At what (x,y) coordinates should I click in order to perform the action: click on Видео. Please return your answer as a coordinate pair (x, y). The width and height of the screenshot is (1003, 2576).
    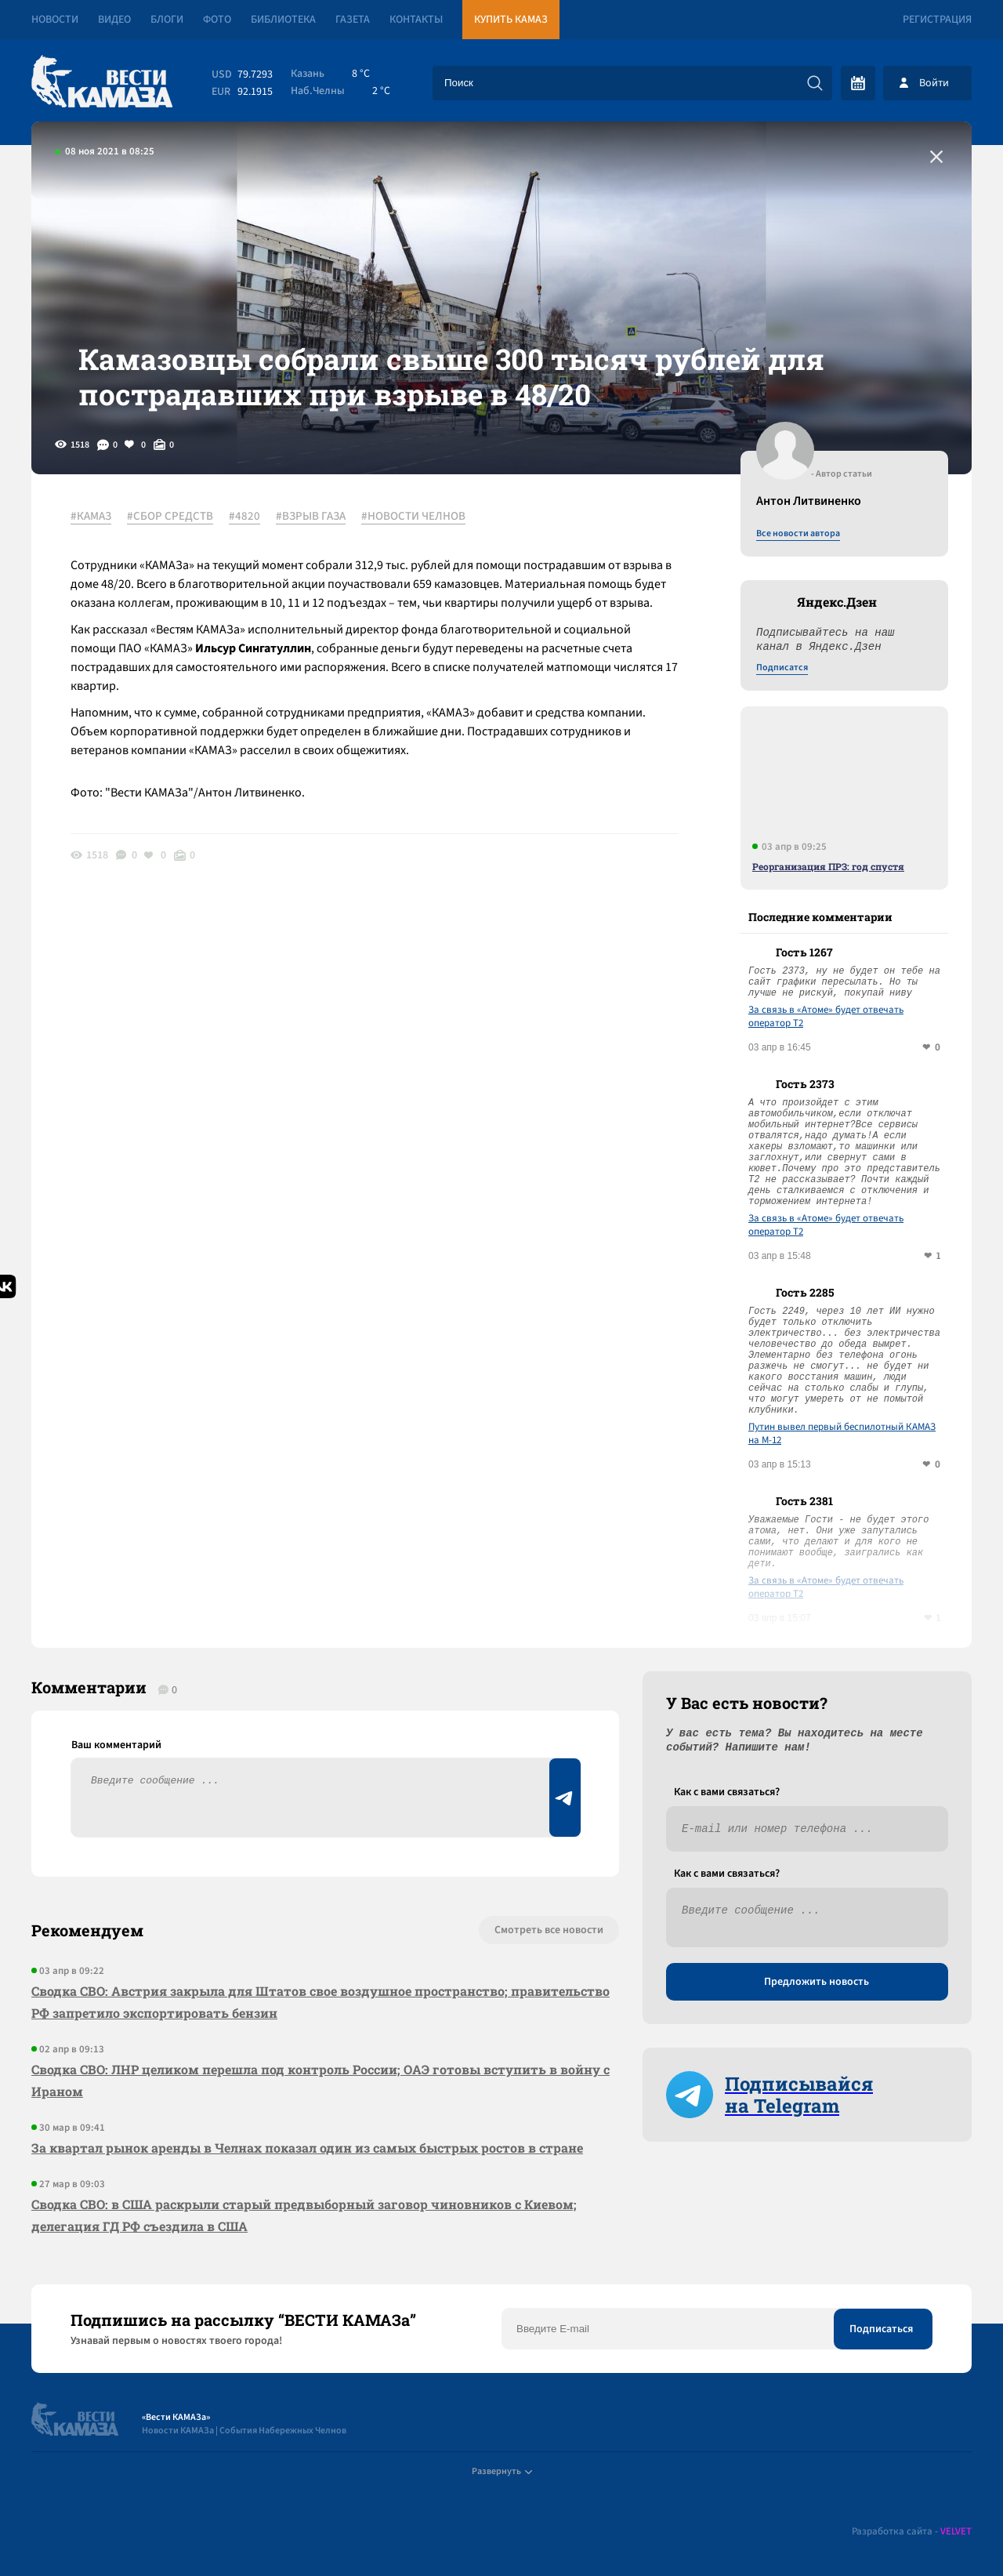
    Looking at the image, I should click on (114, 19).